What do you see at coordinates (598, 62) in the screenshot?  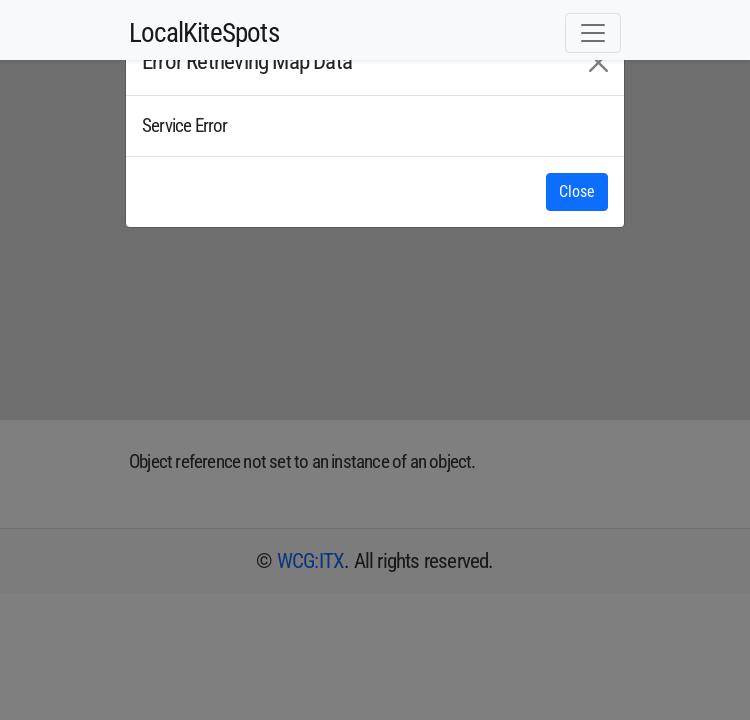 I see `[Close]` at bounding box center [598, 62].